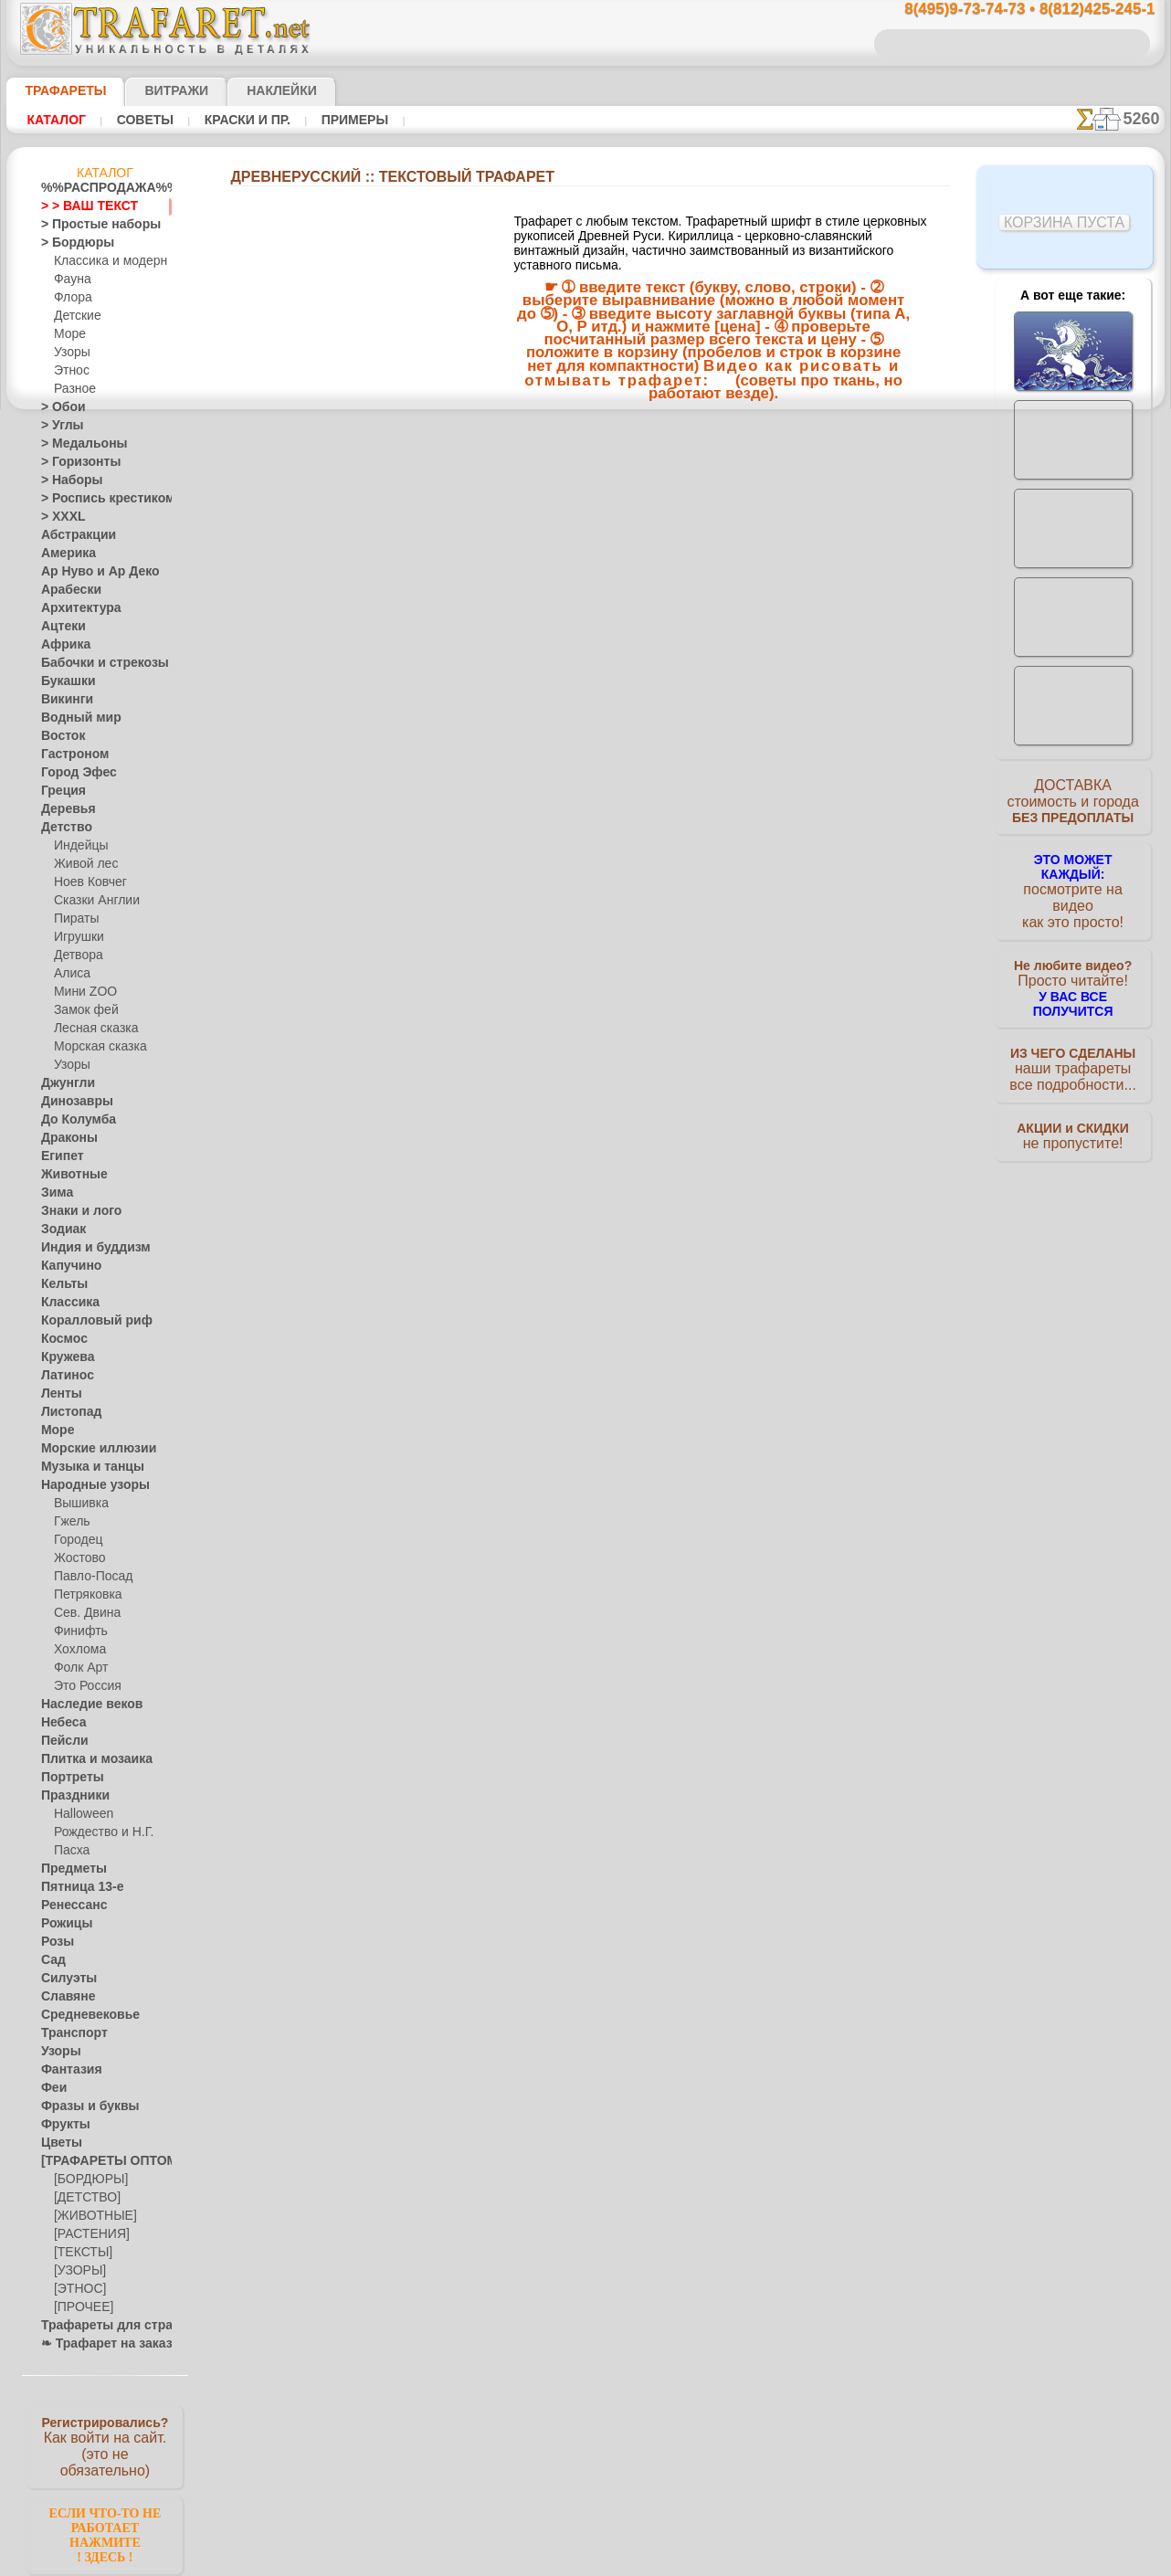  I want to click on Латинос, so click(63, 1375).